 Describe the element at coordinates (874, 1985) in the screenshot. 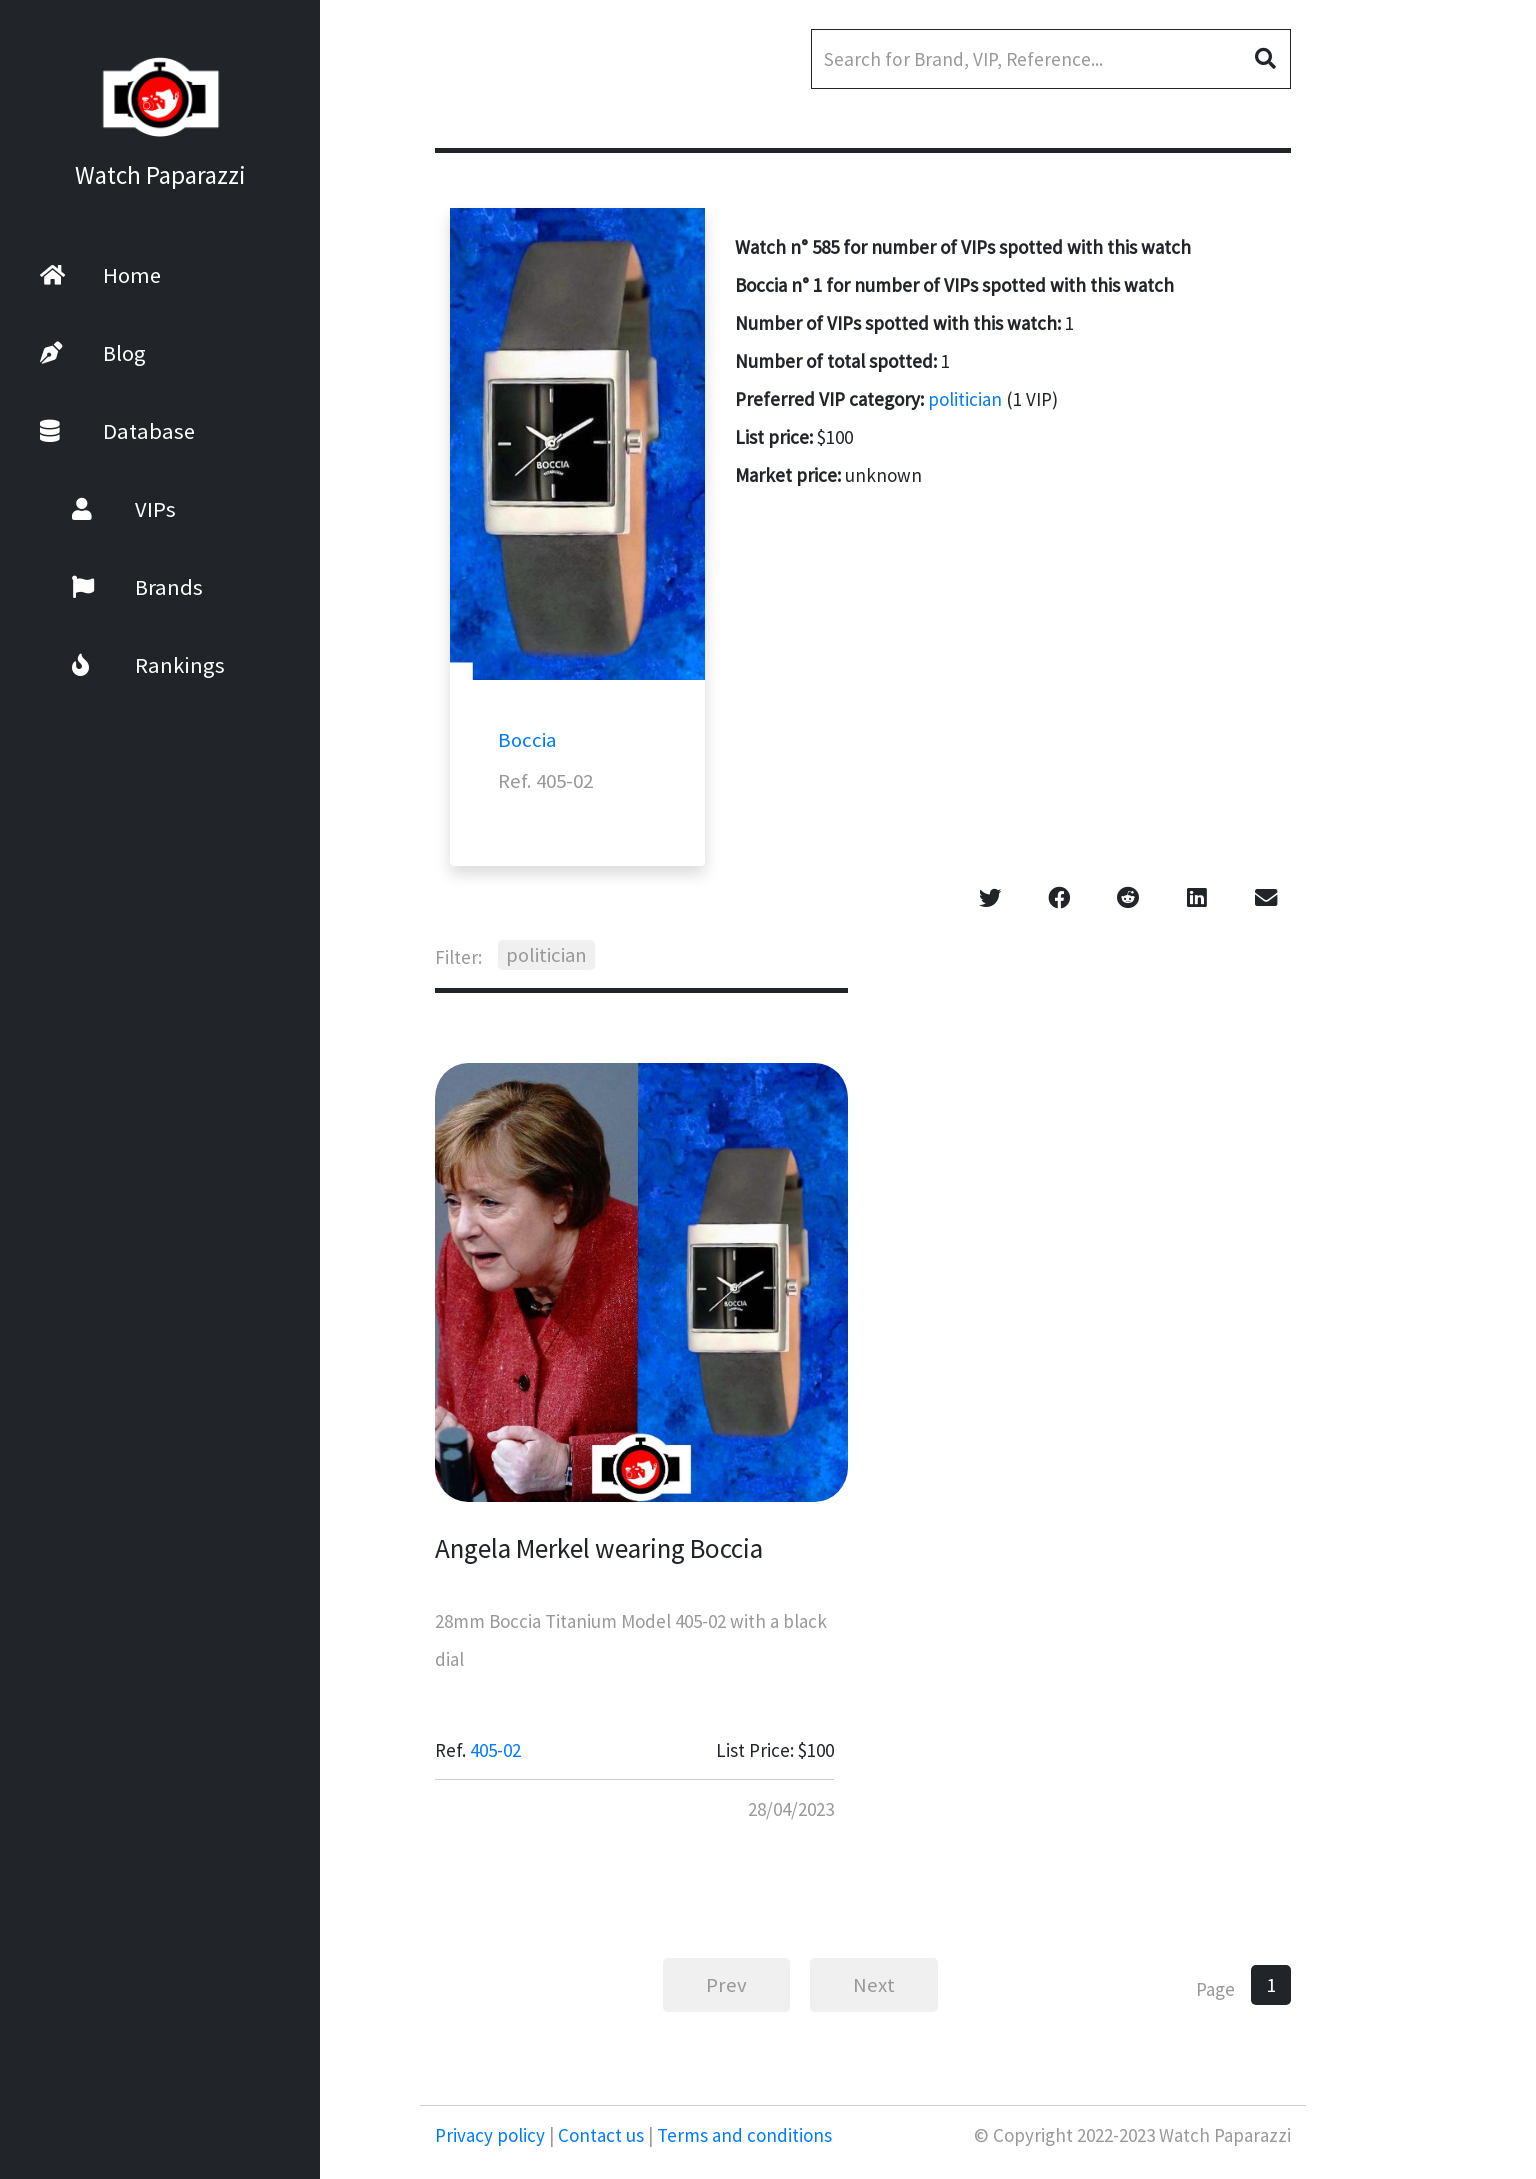

I see `Next` at that location.